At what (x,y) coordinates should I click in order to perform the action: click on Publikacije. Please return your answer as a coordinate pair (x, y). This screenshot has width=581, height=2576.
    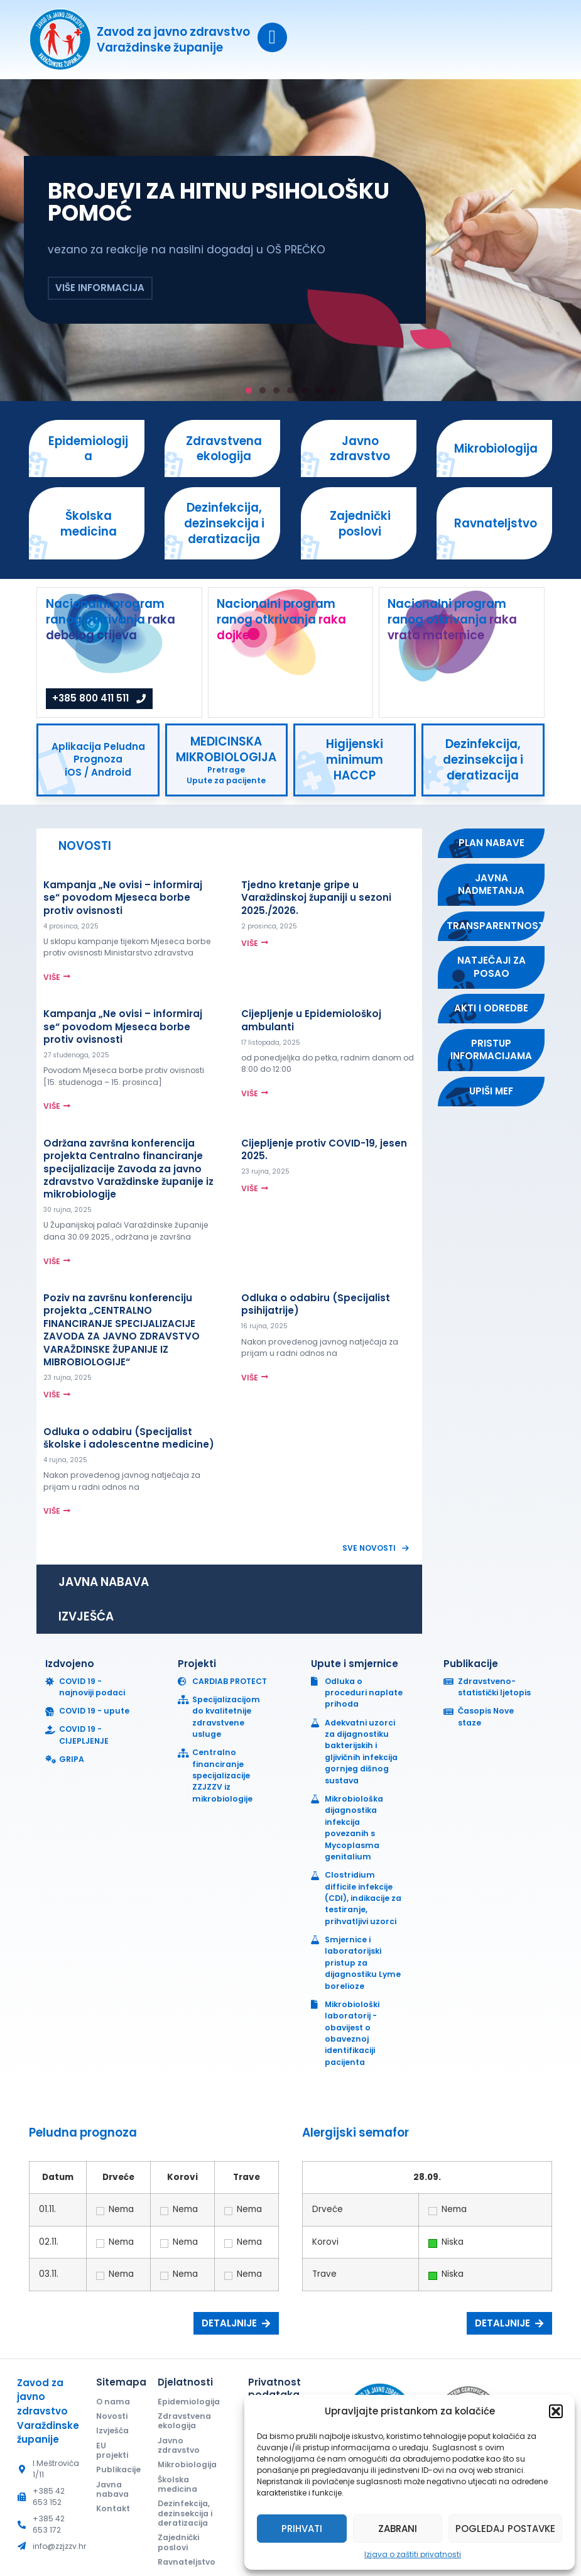
    Looking at the image, I should click on (116, 2469).